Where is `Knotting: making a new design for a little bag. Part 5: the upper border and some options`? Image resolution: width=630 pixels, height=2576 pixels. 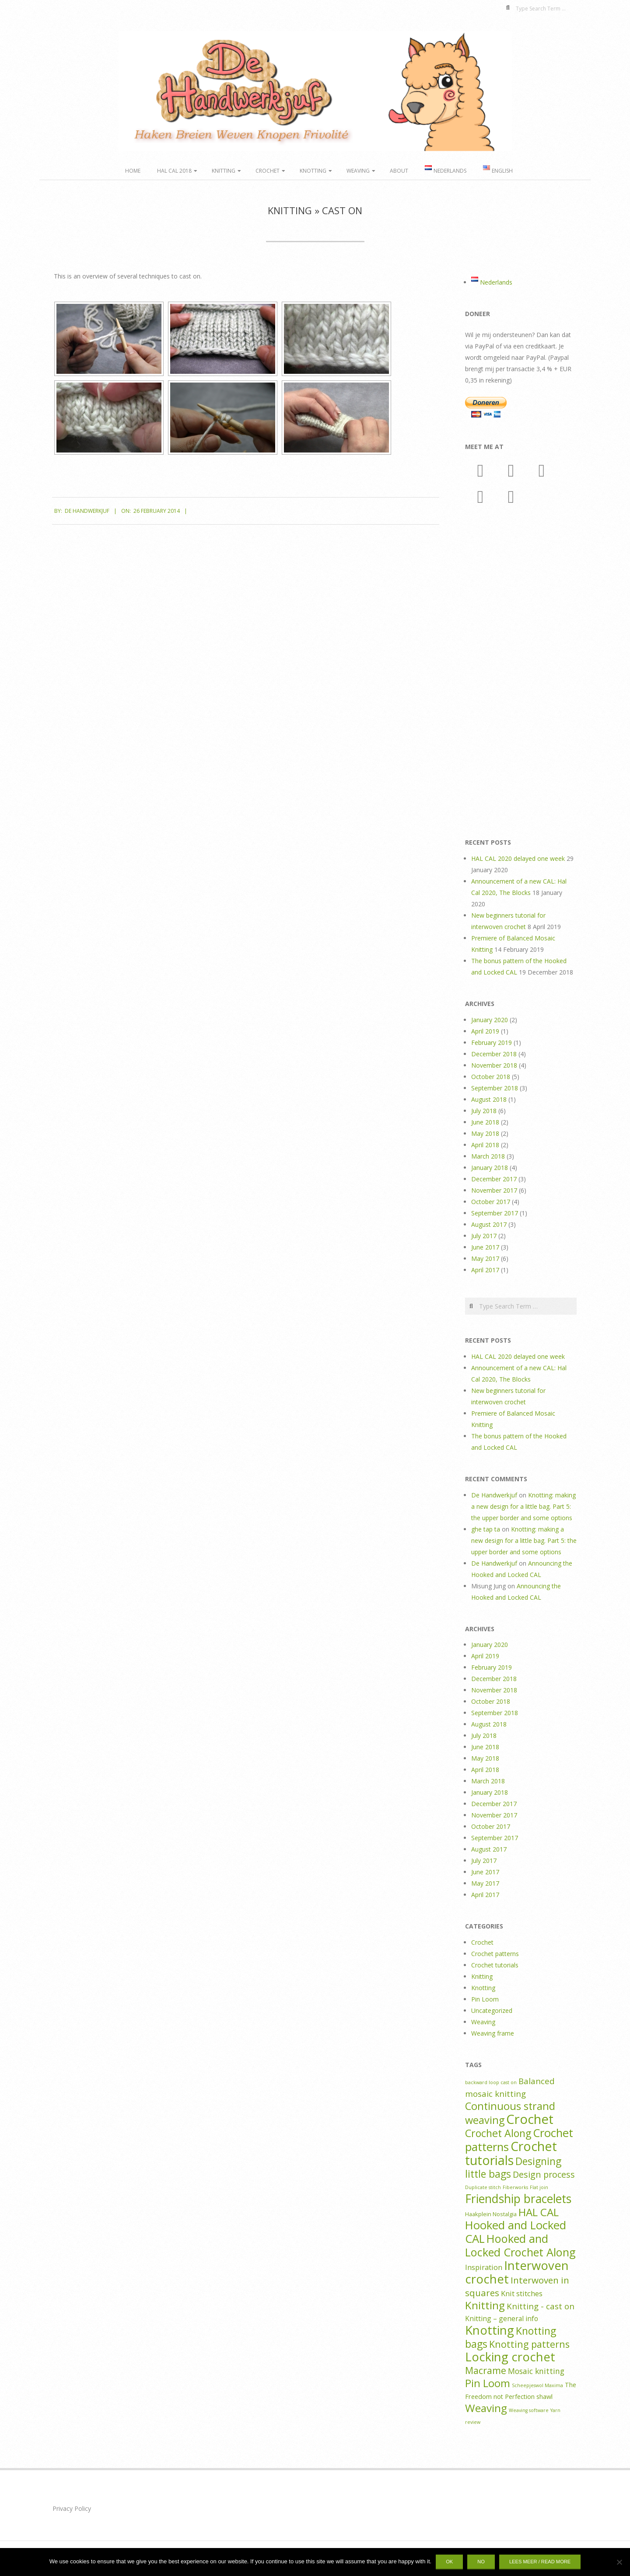
Knotting: making a new design for a little bag. Part 5: the upper border and some options is located at coordinates (523, 1506).